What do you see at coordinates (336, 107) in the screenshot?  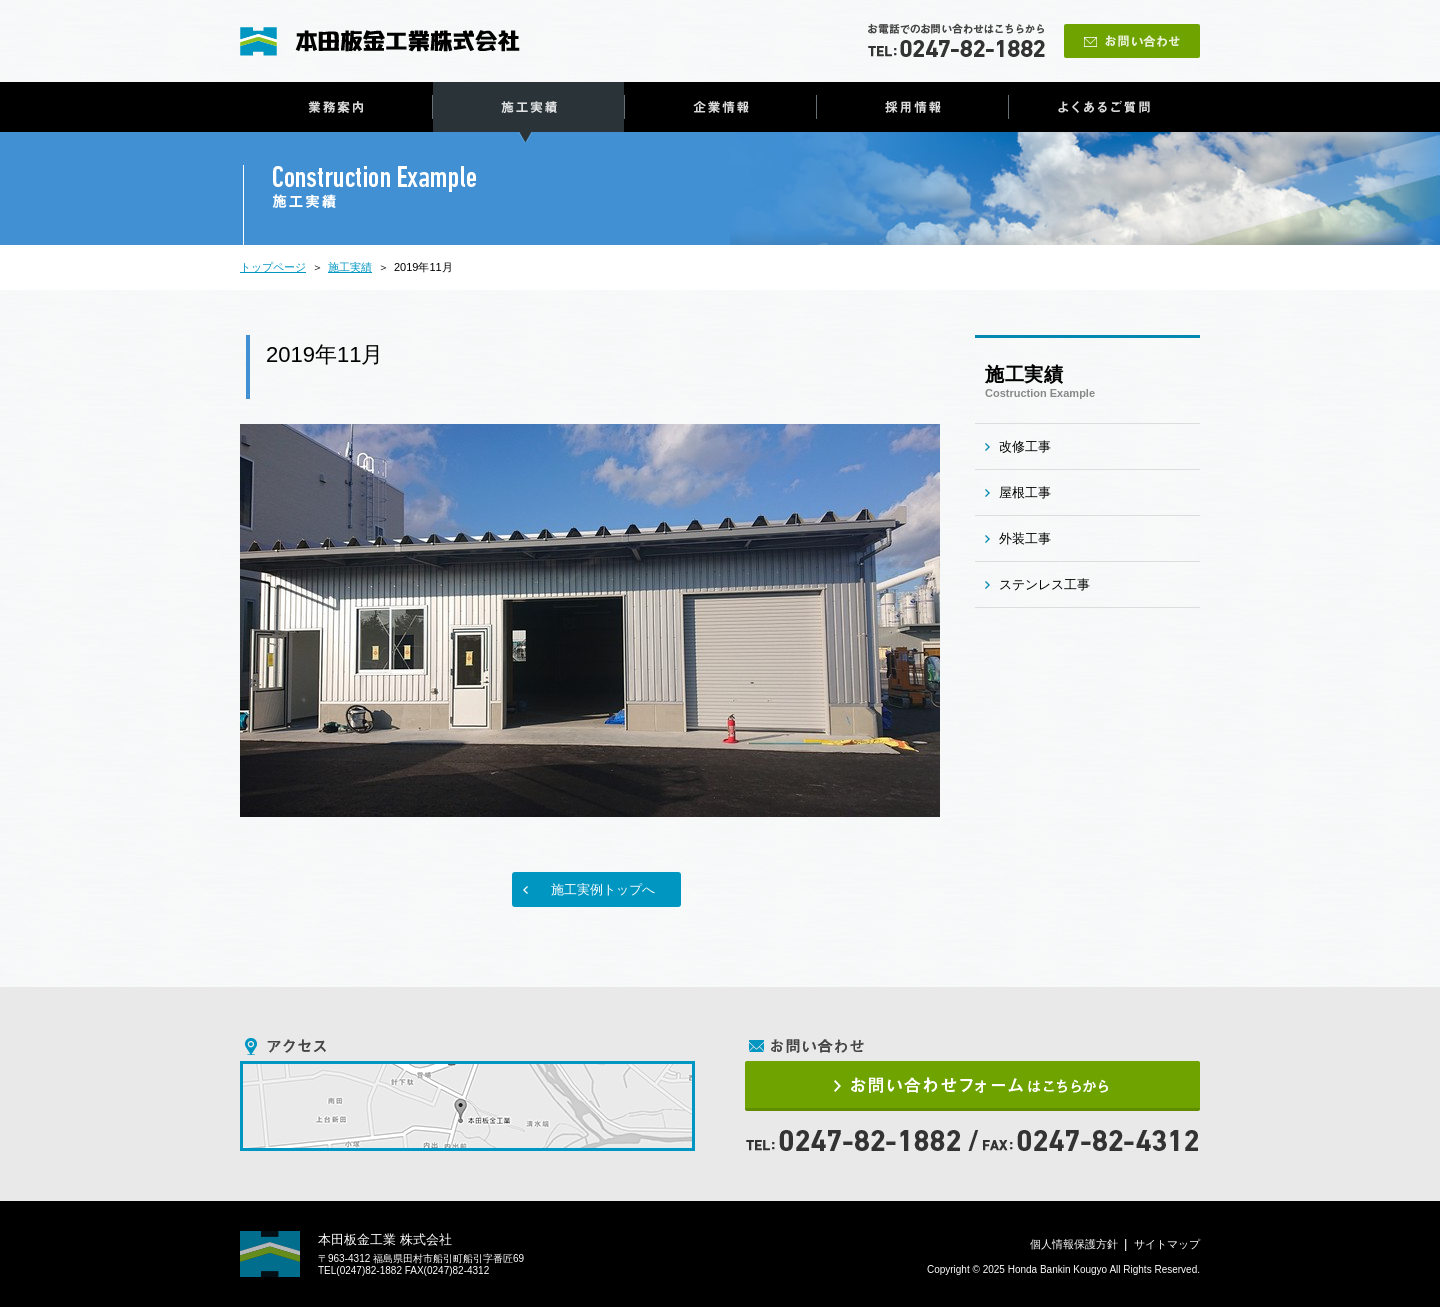 I see `業務案内` at bounding box center [336, 107].